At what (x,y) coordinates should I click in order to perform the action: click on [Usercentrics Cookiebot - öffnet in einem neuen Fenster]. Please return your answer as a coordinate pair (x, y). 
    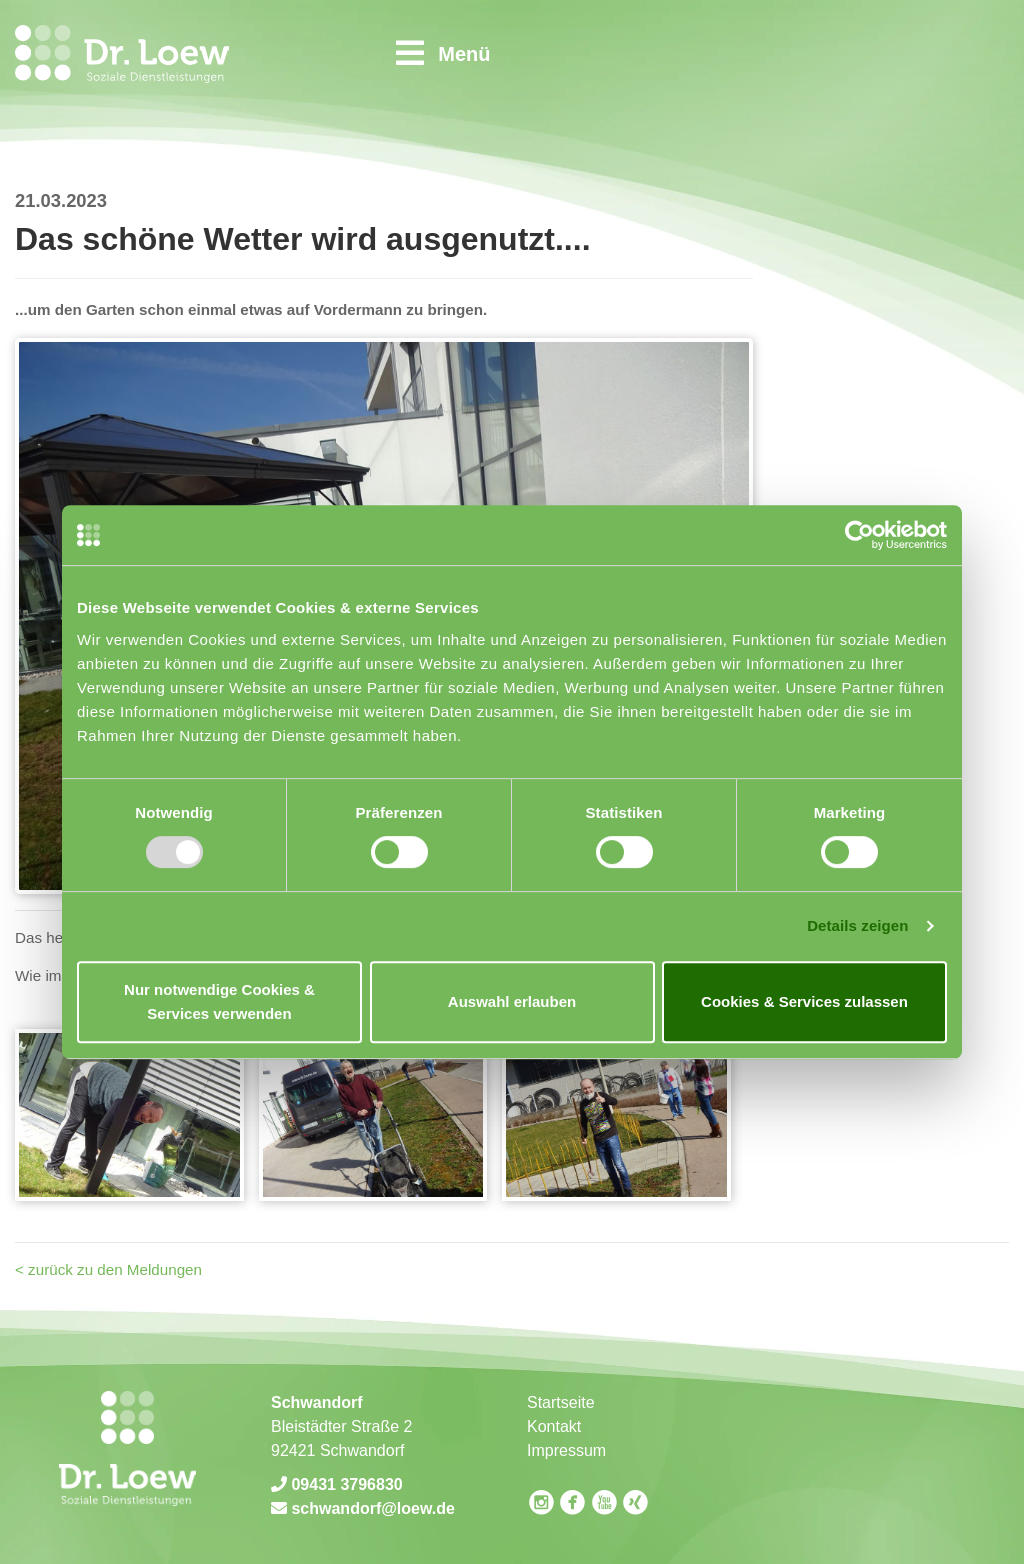
    Looking at the image, I should click on (859, 535).